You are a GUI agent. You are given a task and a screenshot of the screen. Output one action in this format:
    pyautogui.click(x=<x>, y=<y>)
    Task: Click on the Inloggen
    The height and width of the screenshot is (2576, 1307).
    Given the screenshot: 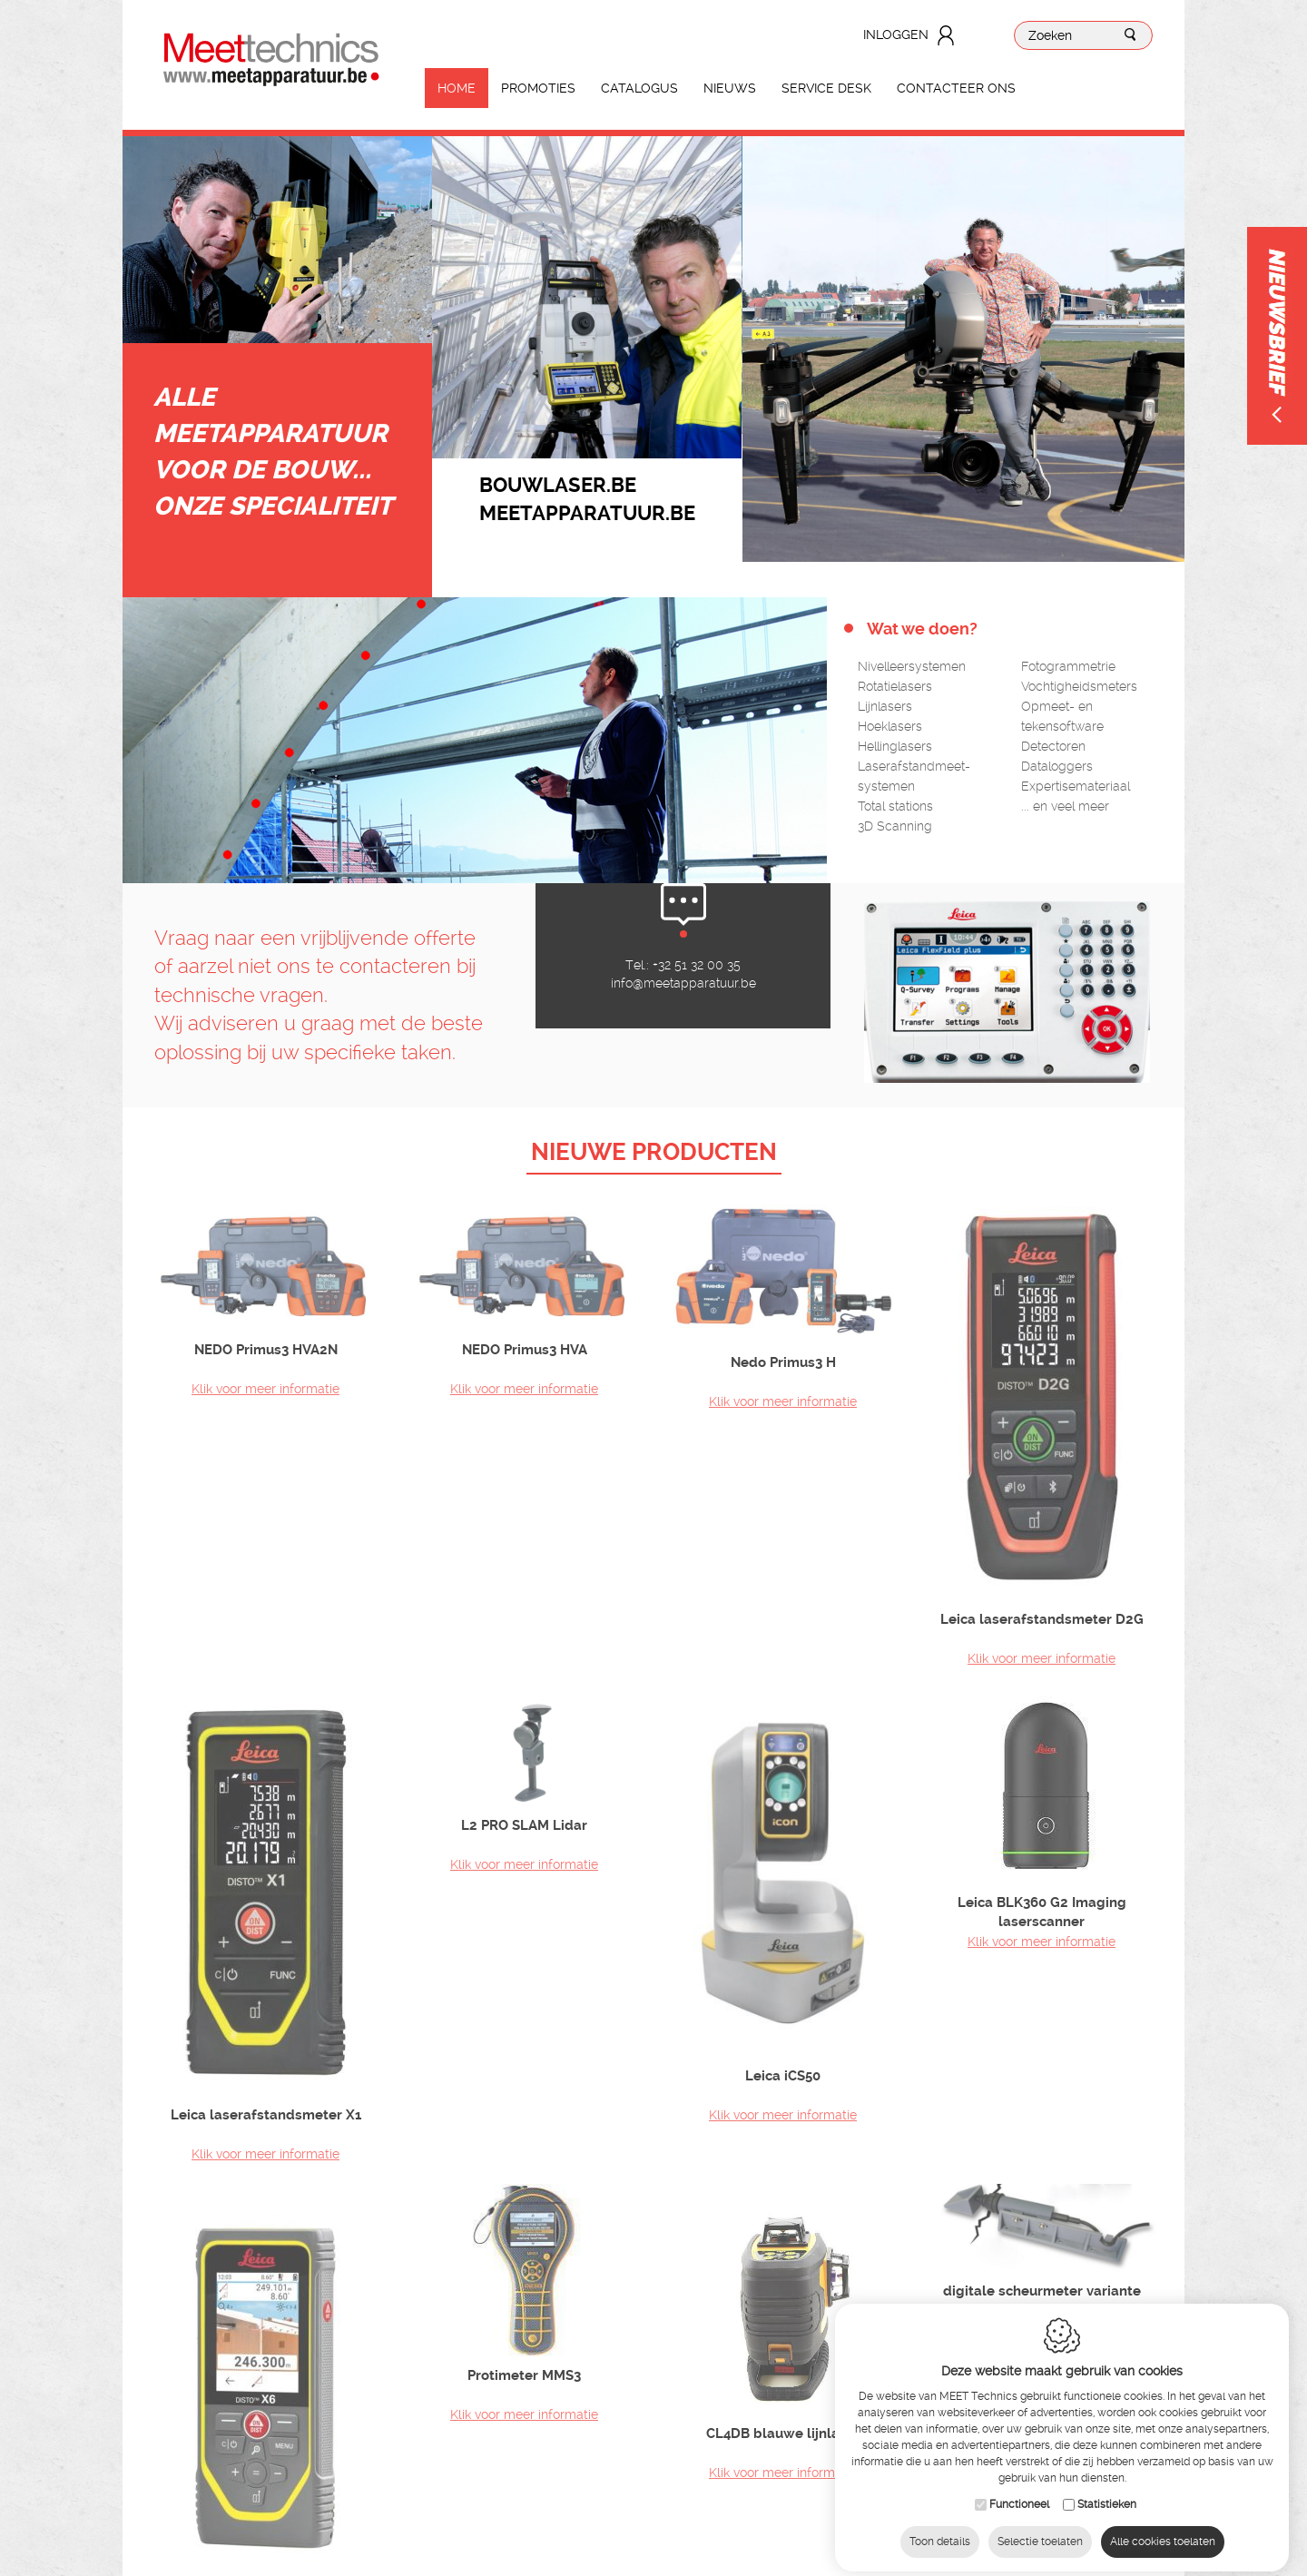 What is the action you would take?
    pyautogui.click(x=896, y=34)
    